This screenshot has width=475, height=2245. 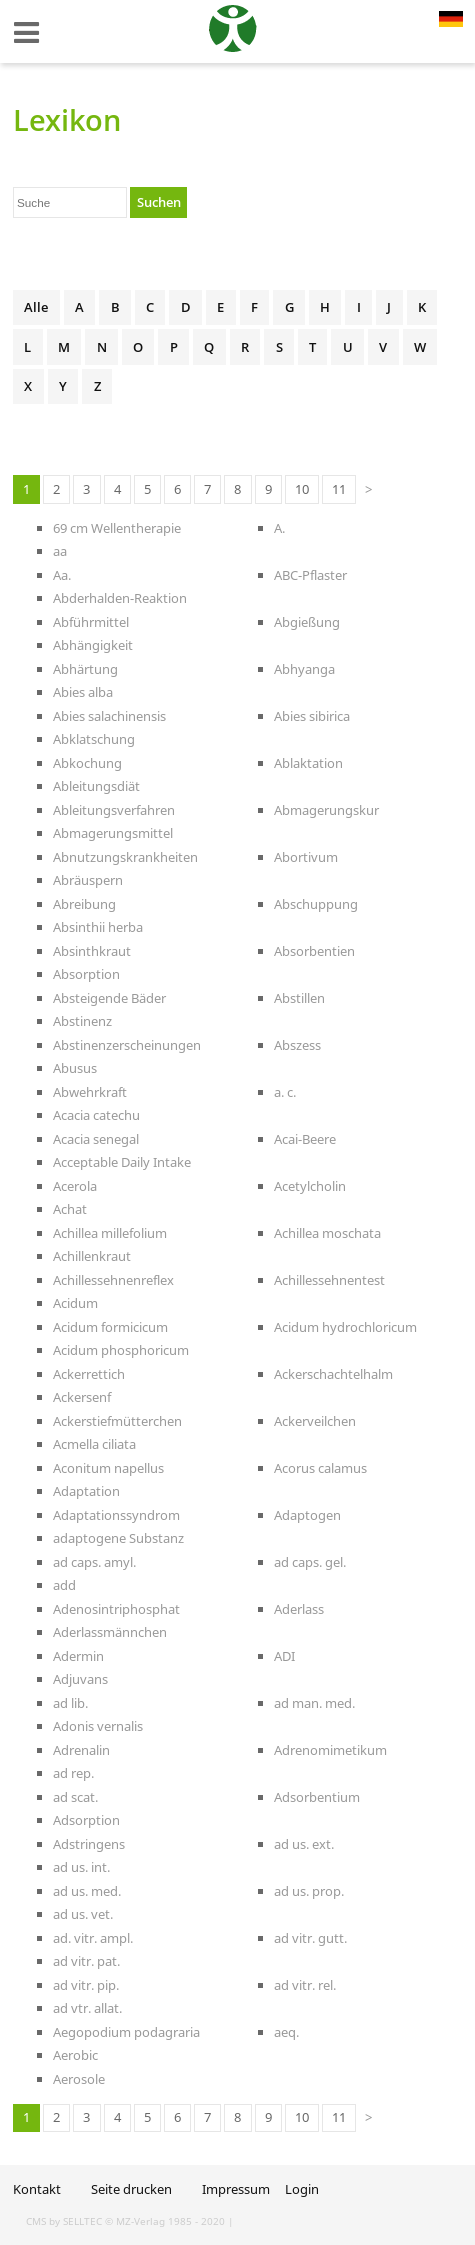 I want to click on Acmella ciliata, so click(x=94, y=1444).